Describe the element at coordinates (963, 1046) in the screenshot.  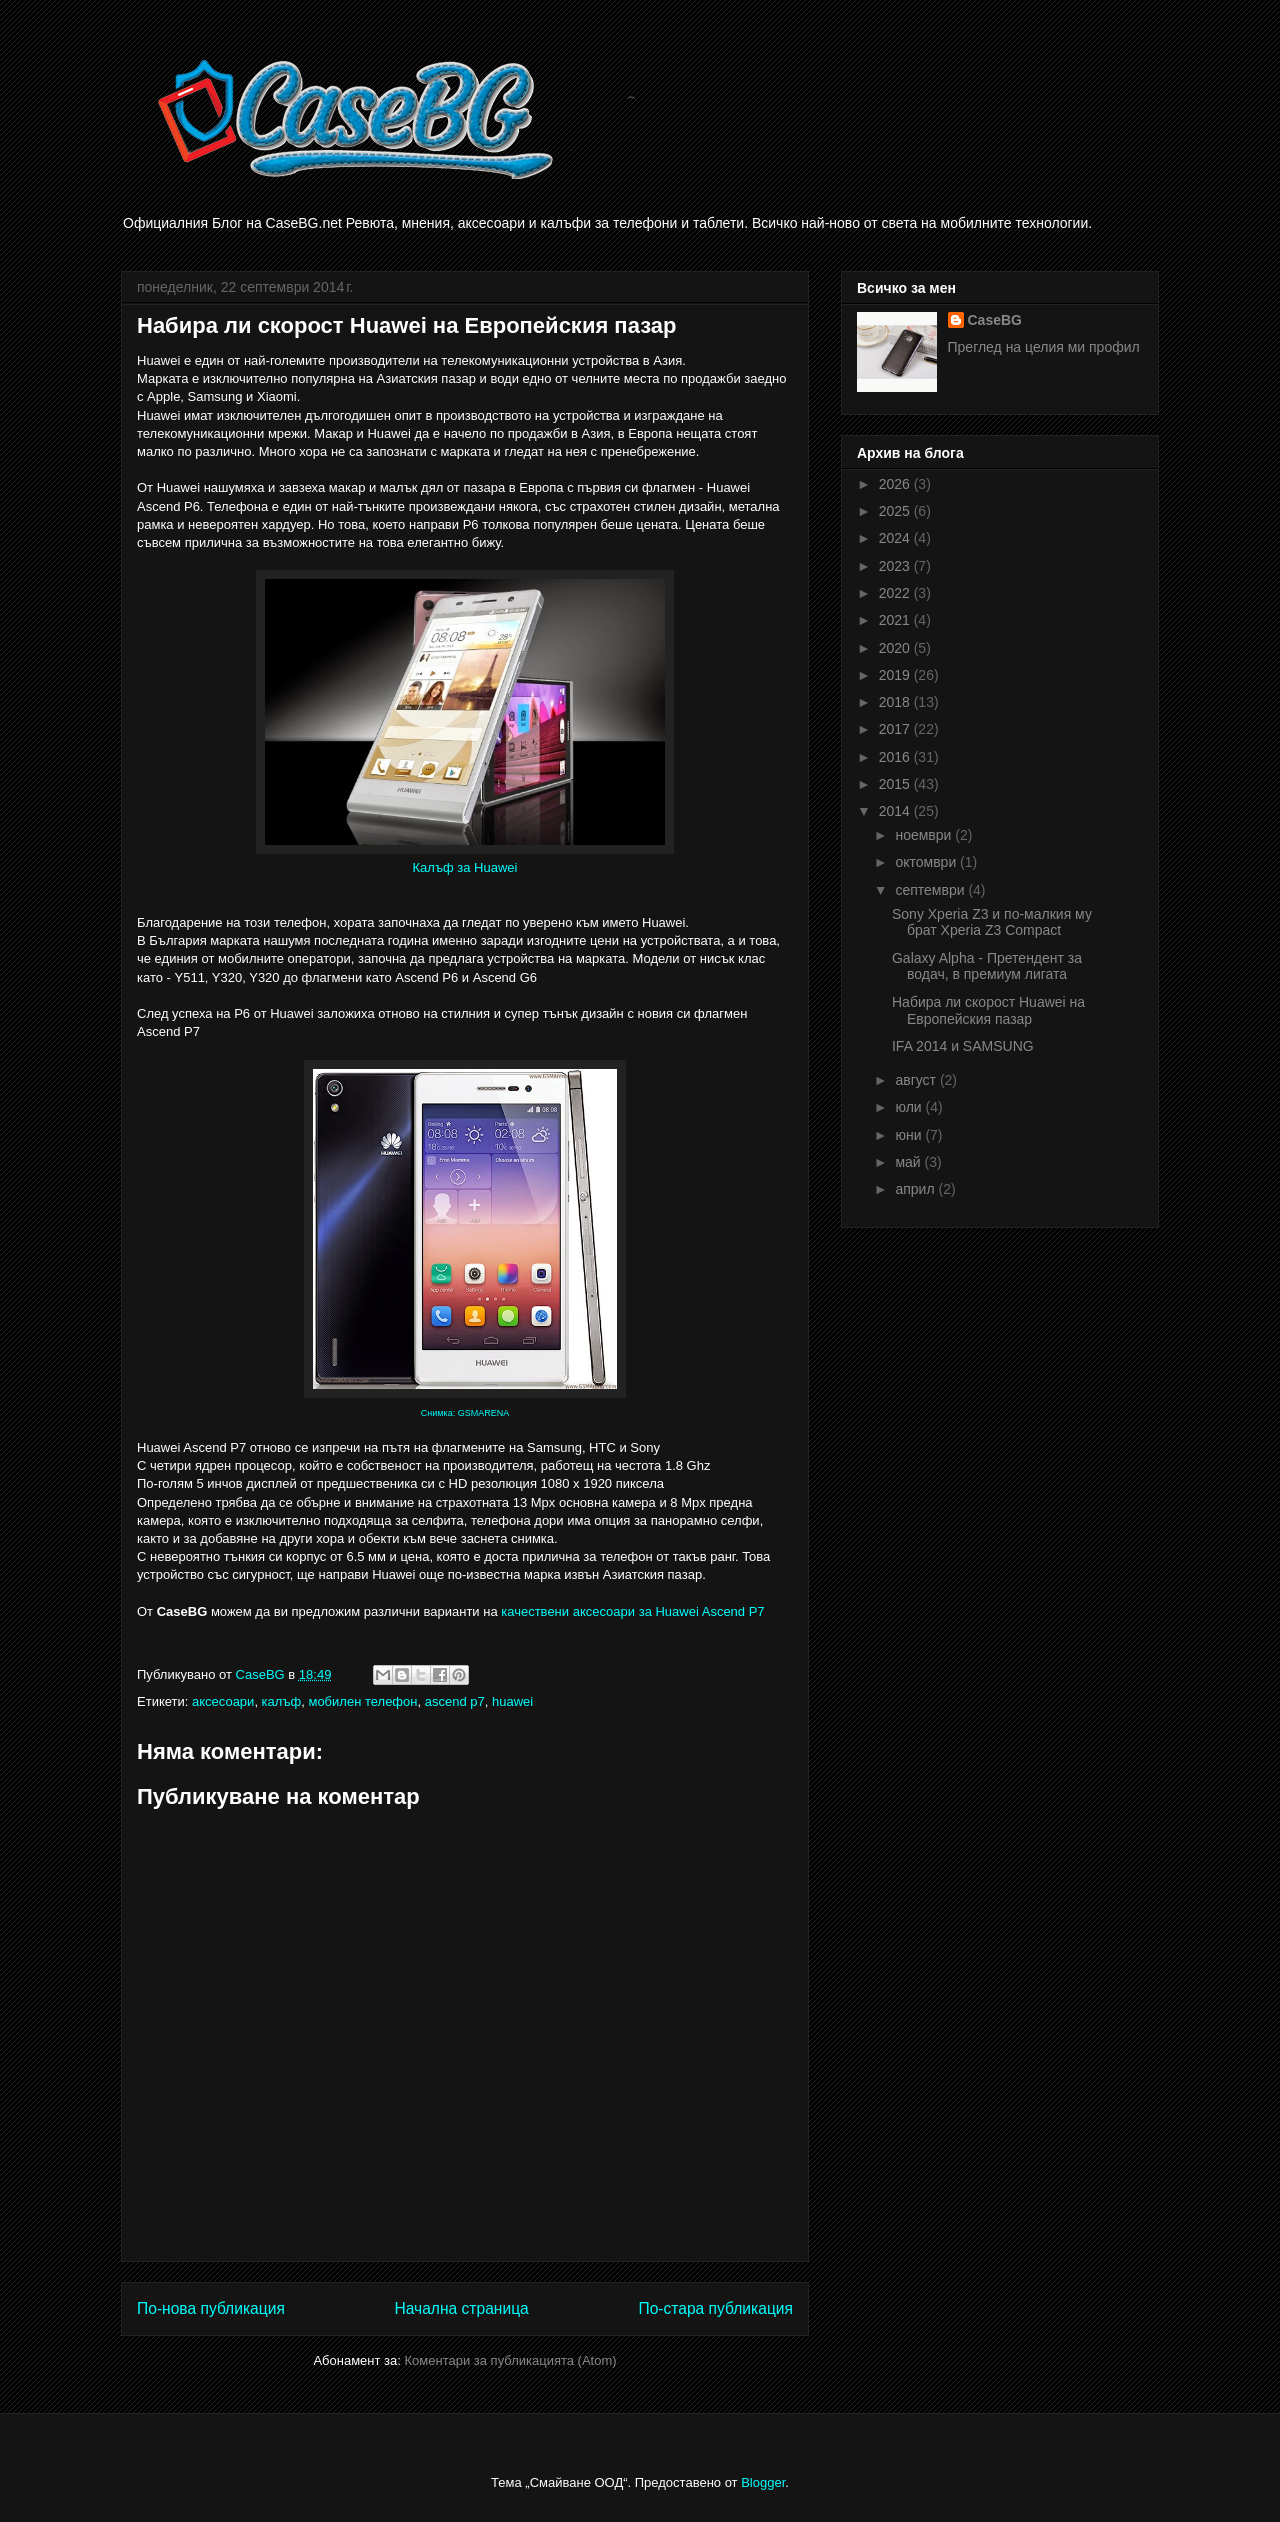
I see `IFA 2014 и SAMSUNG` at that location.